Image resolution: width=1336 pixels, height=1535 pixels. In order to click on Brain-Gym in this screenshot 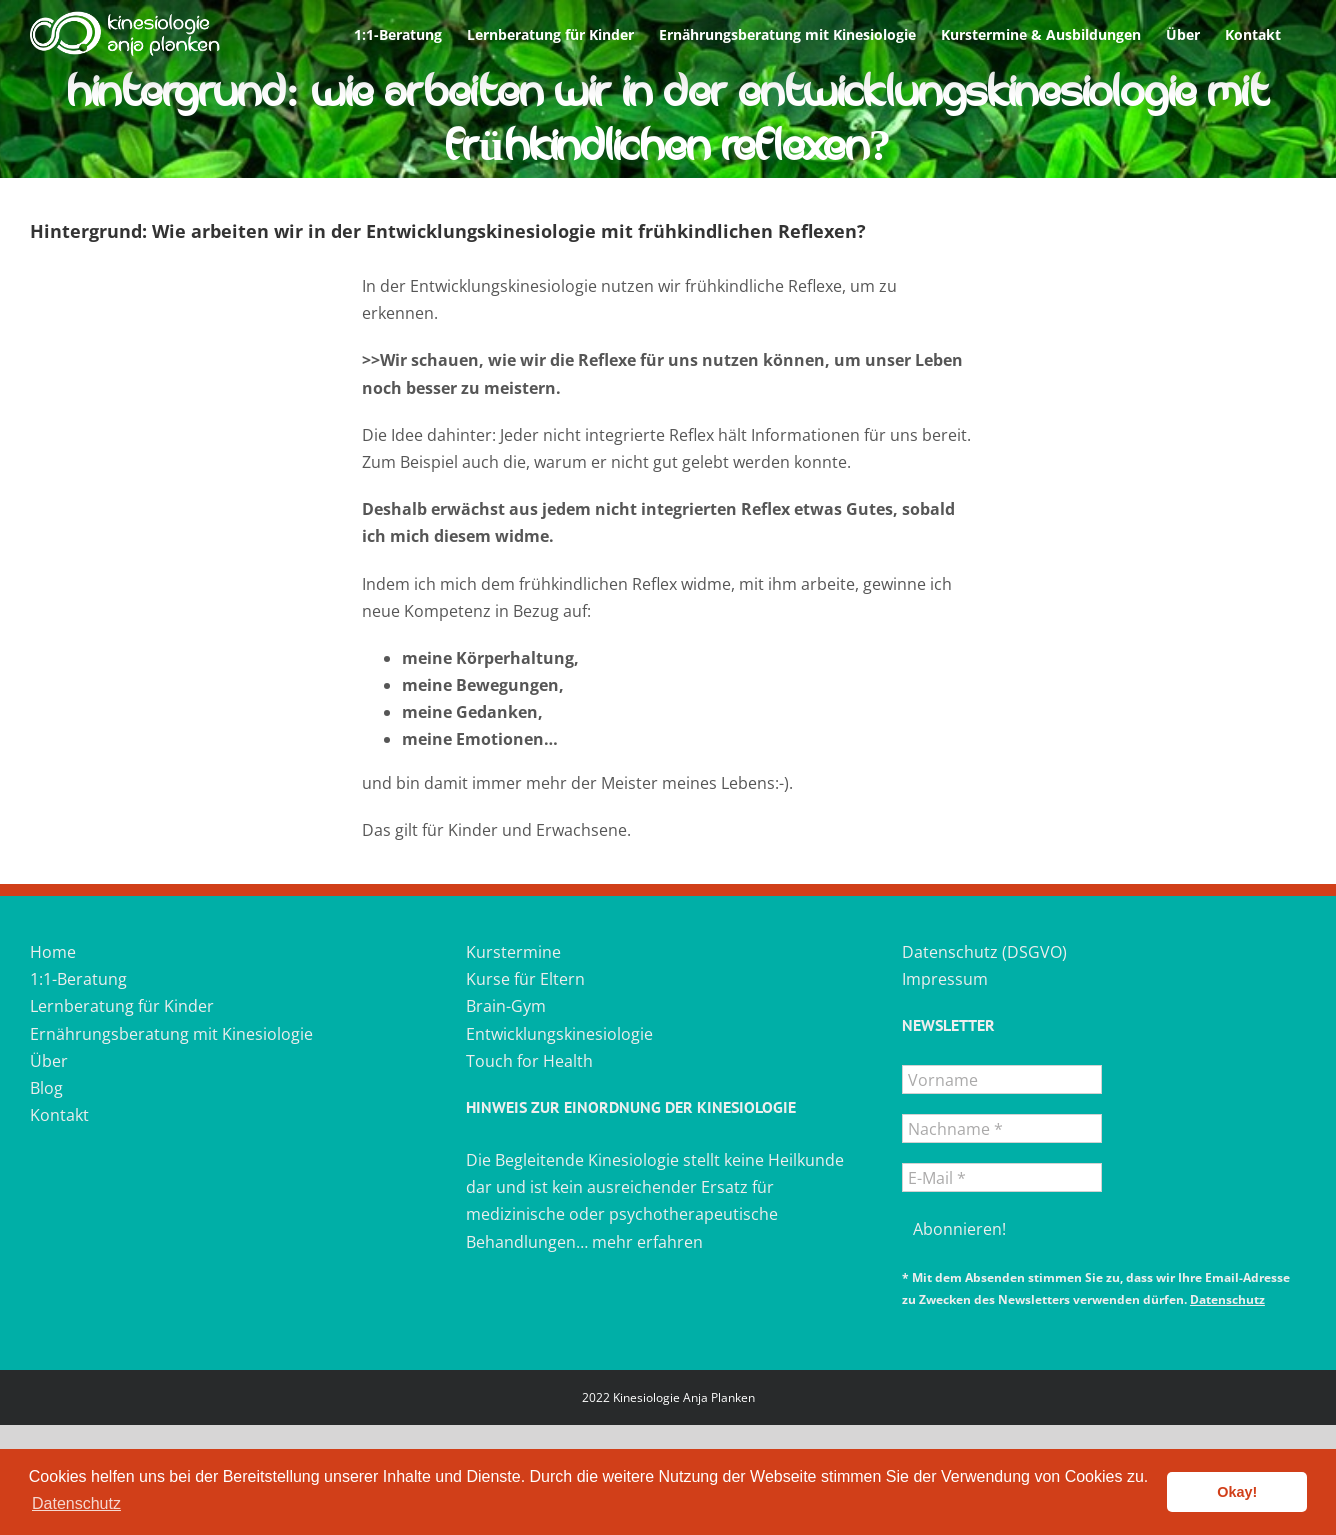, I will do `click(506, 1006)`.